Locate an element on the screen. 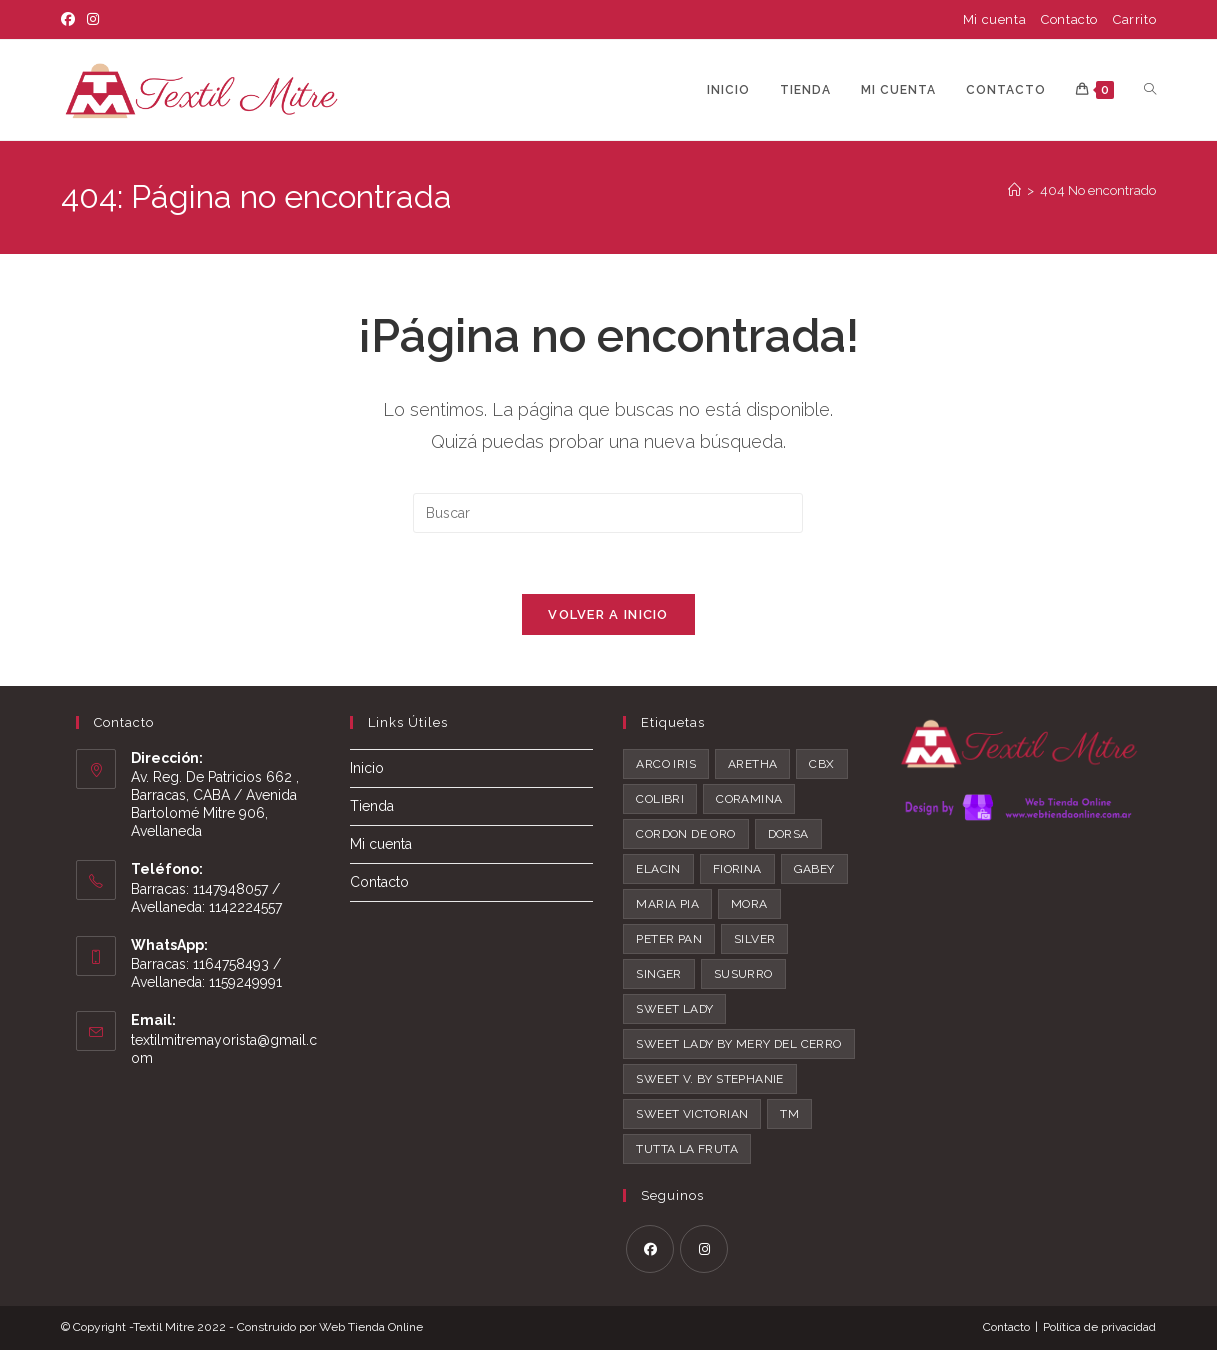 The height and width of the screenshot is (1350, 1217). Fiorina [Fiorina (1 producto)] is located at coordinates (737, 869).